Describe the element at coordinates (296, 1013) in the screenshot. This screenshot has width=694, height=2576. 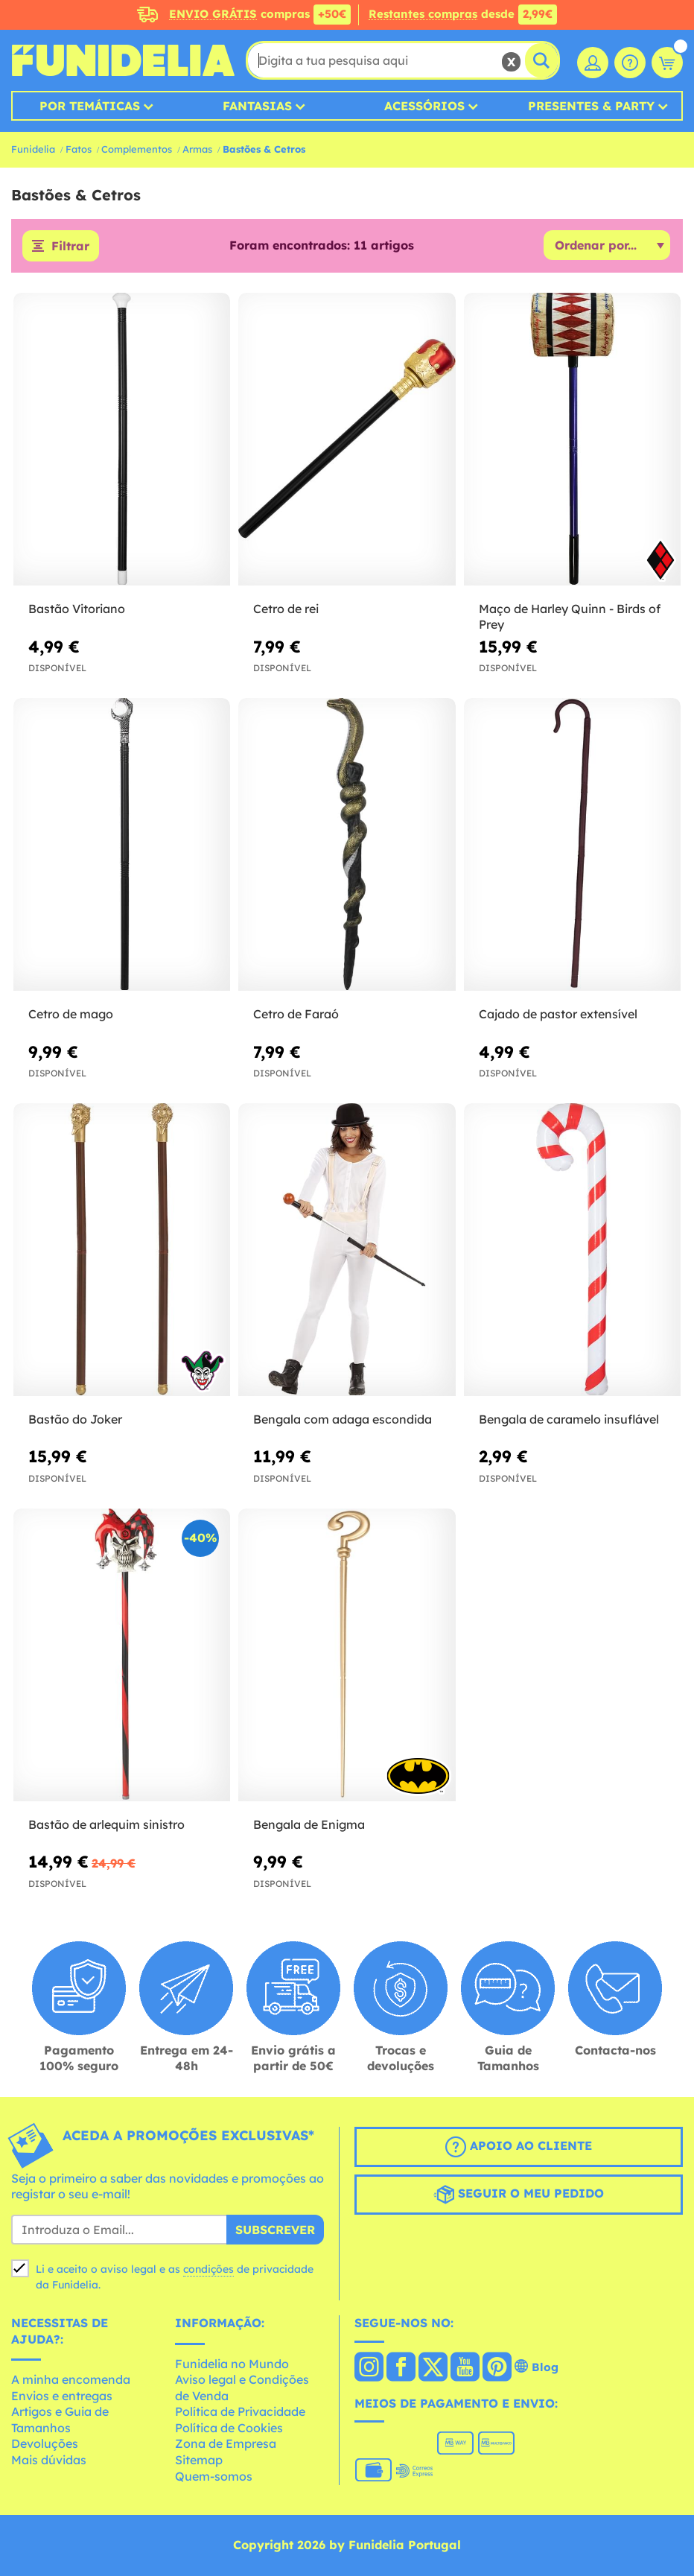
I see `Cetro de Faraó` at that location.